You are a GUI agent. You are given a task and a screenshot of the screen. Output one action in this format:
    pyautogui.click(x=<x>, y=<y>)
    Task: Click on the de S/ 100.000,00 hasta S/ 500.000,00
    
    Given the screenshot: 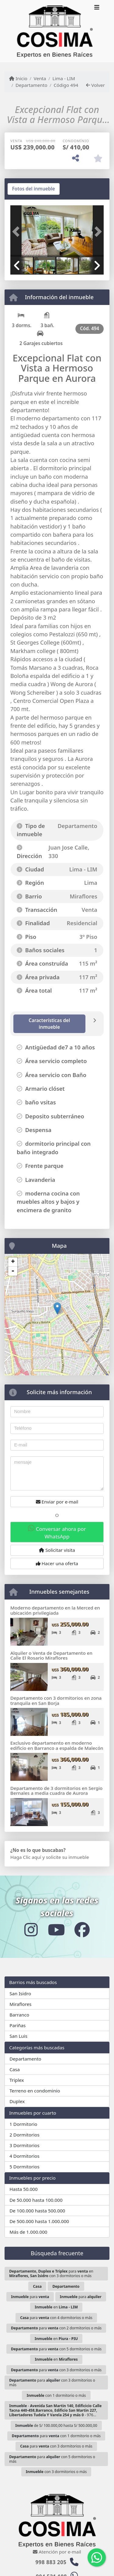 What is the action you would take?
    pyautogui.click(x=56, y=2425)
    